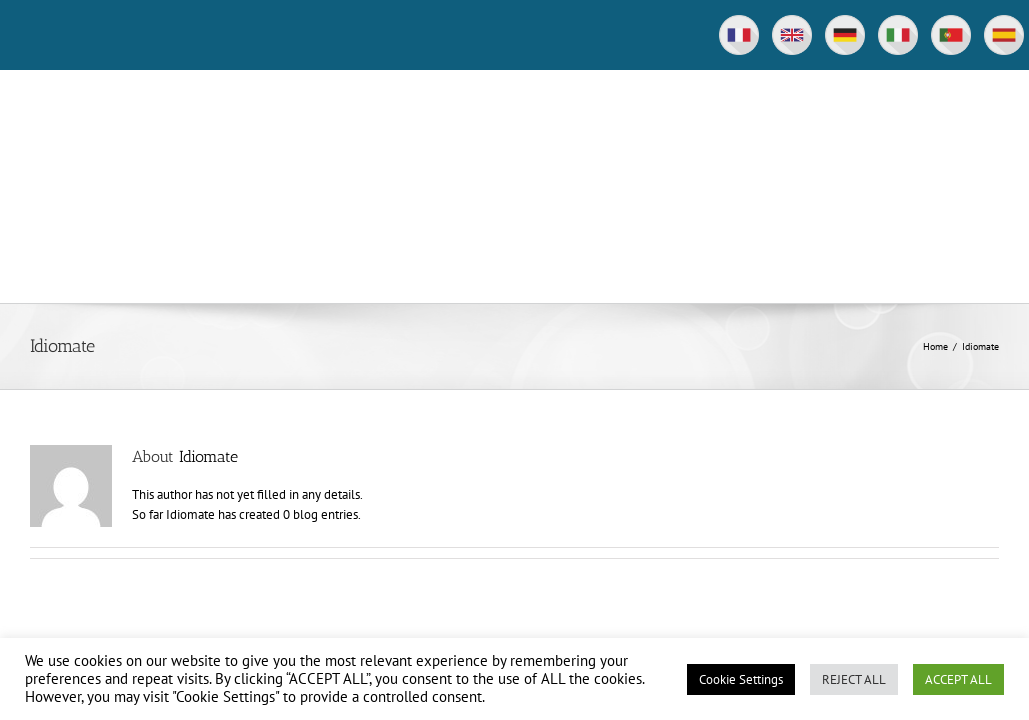  Describe the element at coordinates (854, 679) in the screenshot. I see `REJECT ALL [button]` at that location.